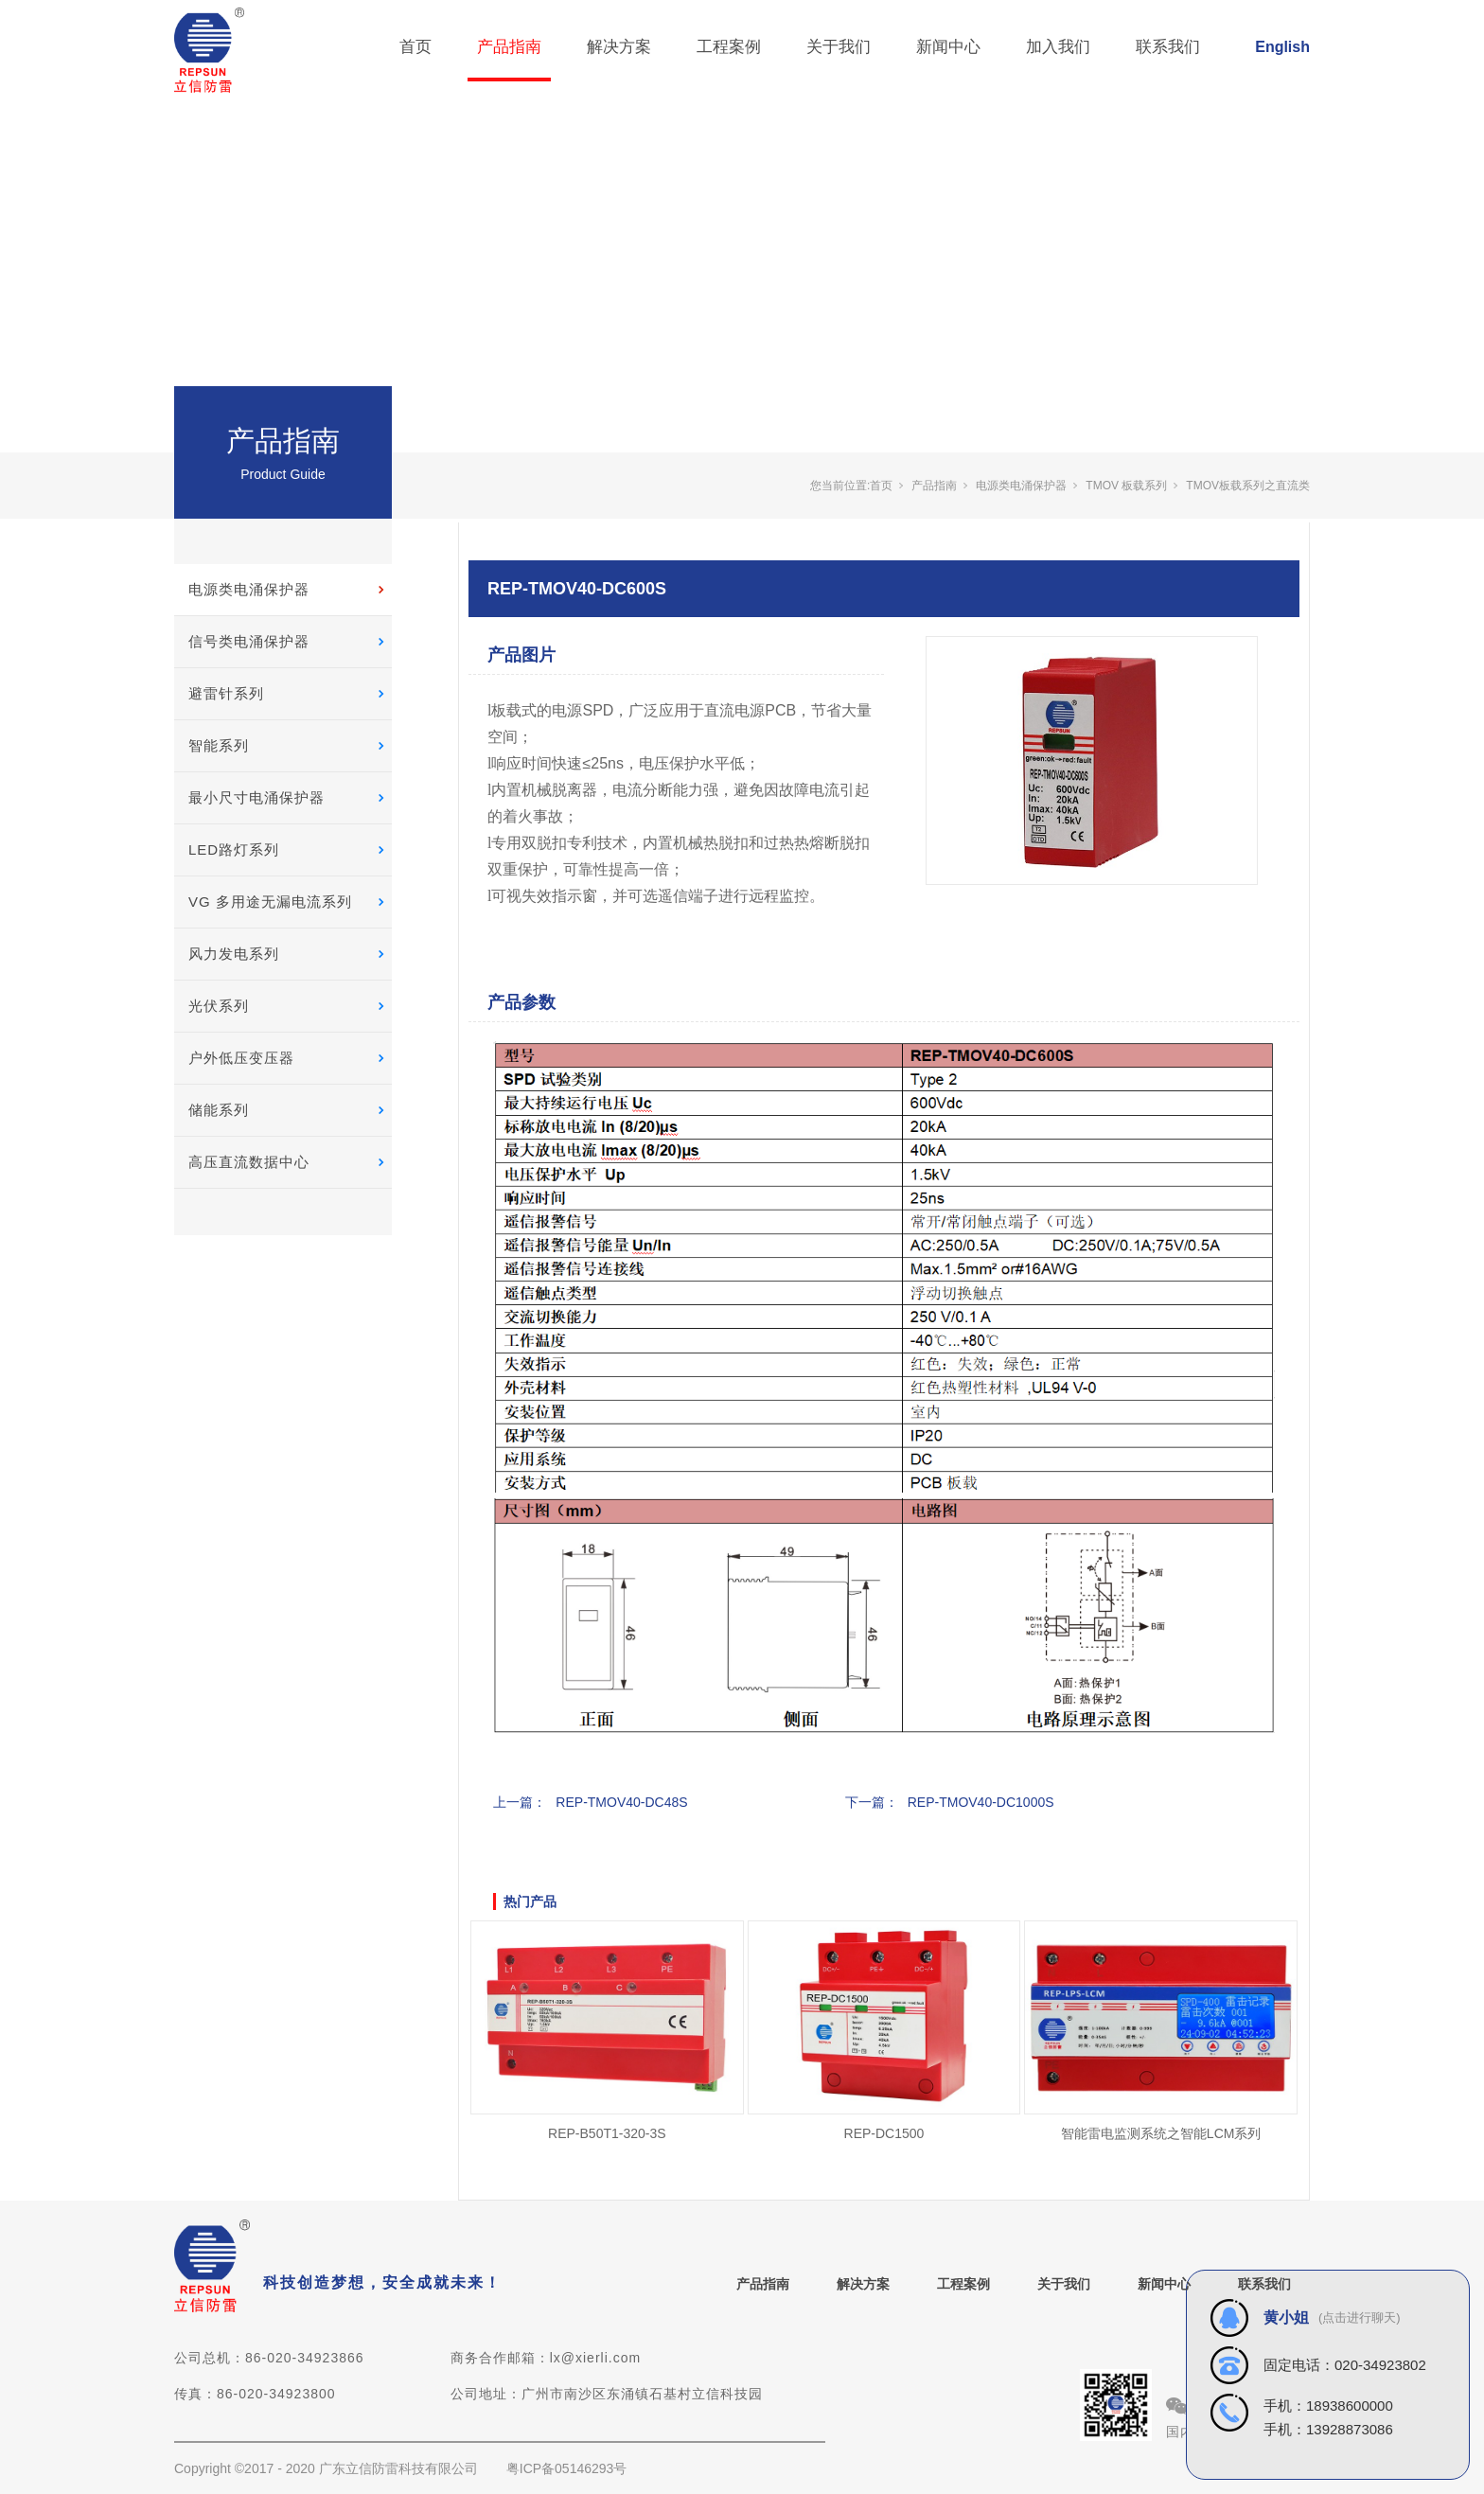  Describe the element at coordinates (948, 47) in the screenshot. I see `新闻中心` at that location.